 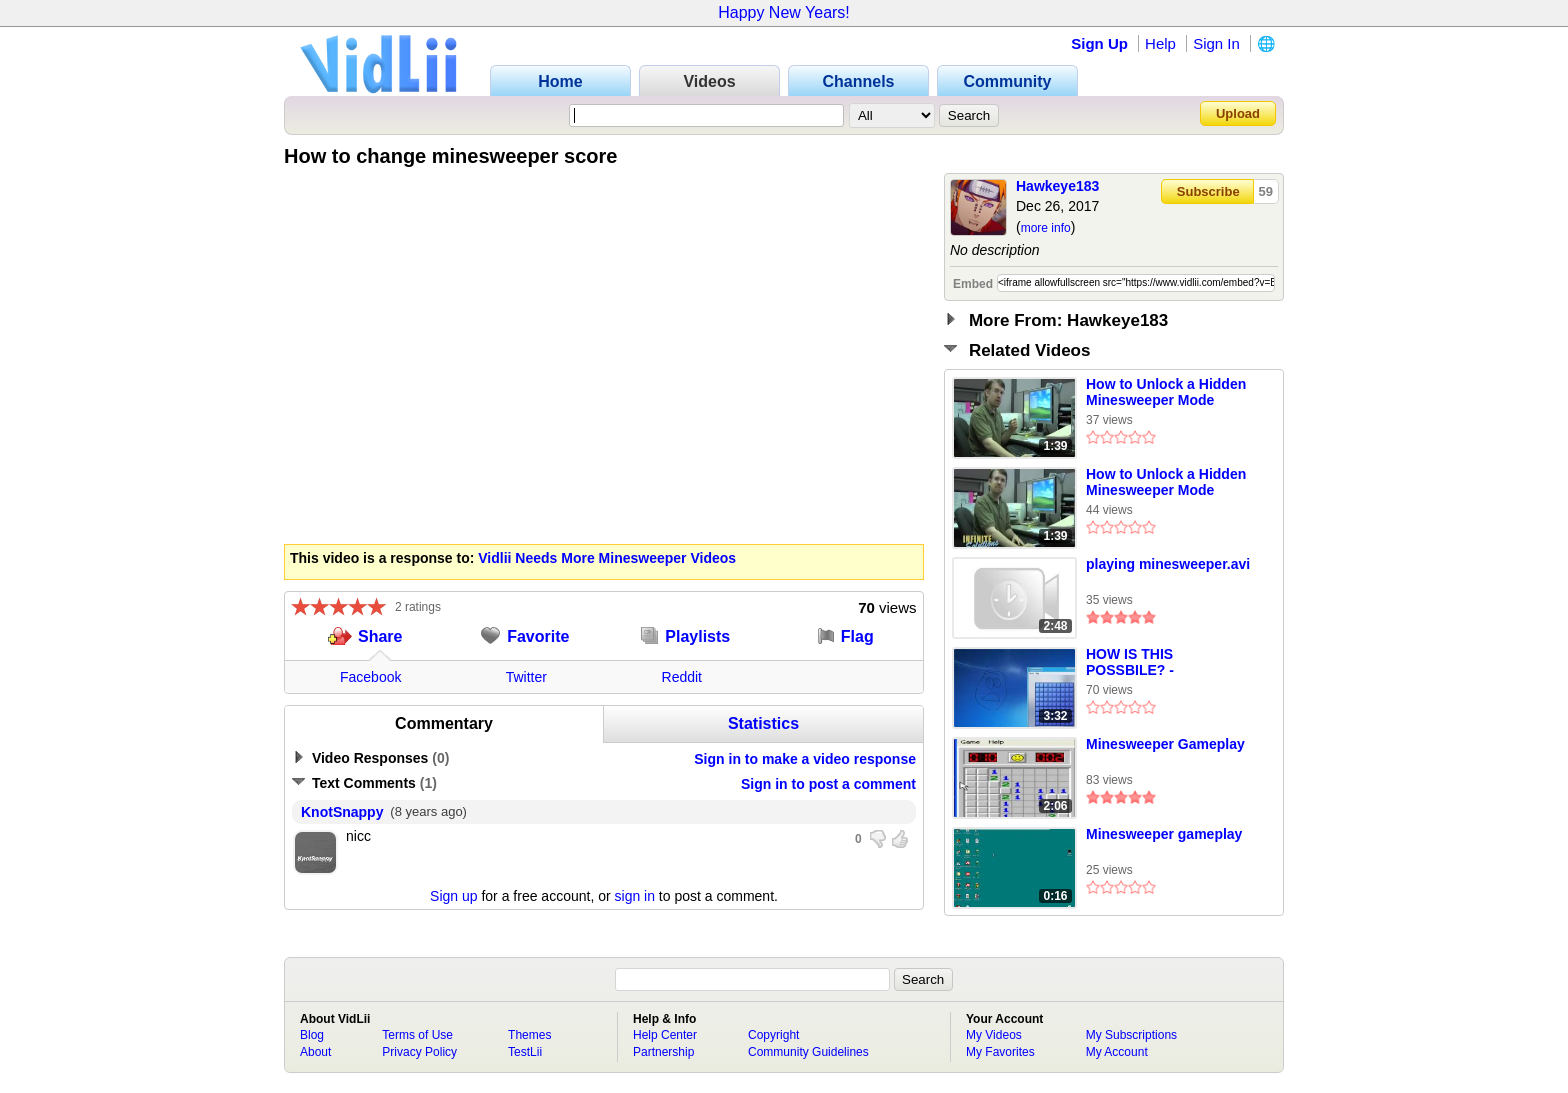 What do you see at coordinates (342, 812) in the screenshot?
I see `KnotSnappy` at bounding box center [342, 812].